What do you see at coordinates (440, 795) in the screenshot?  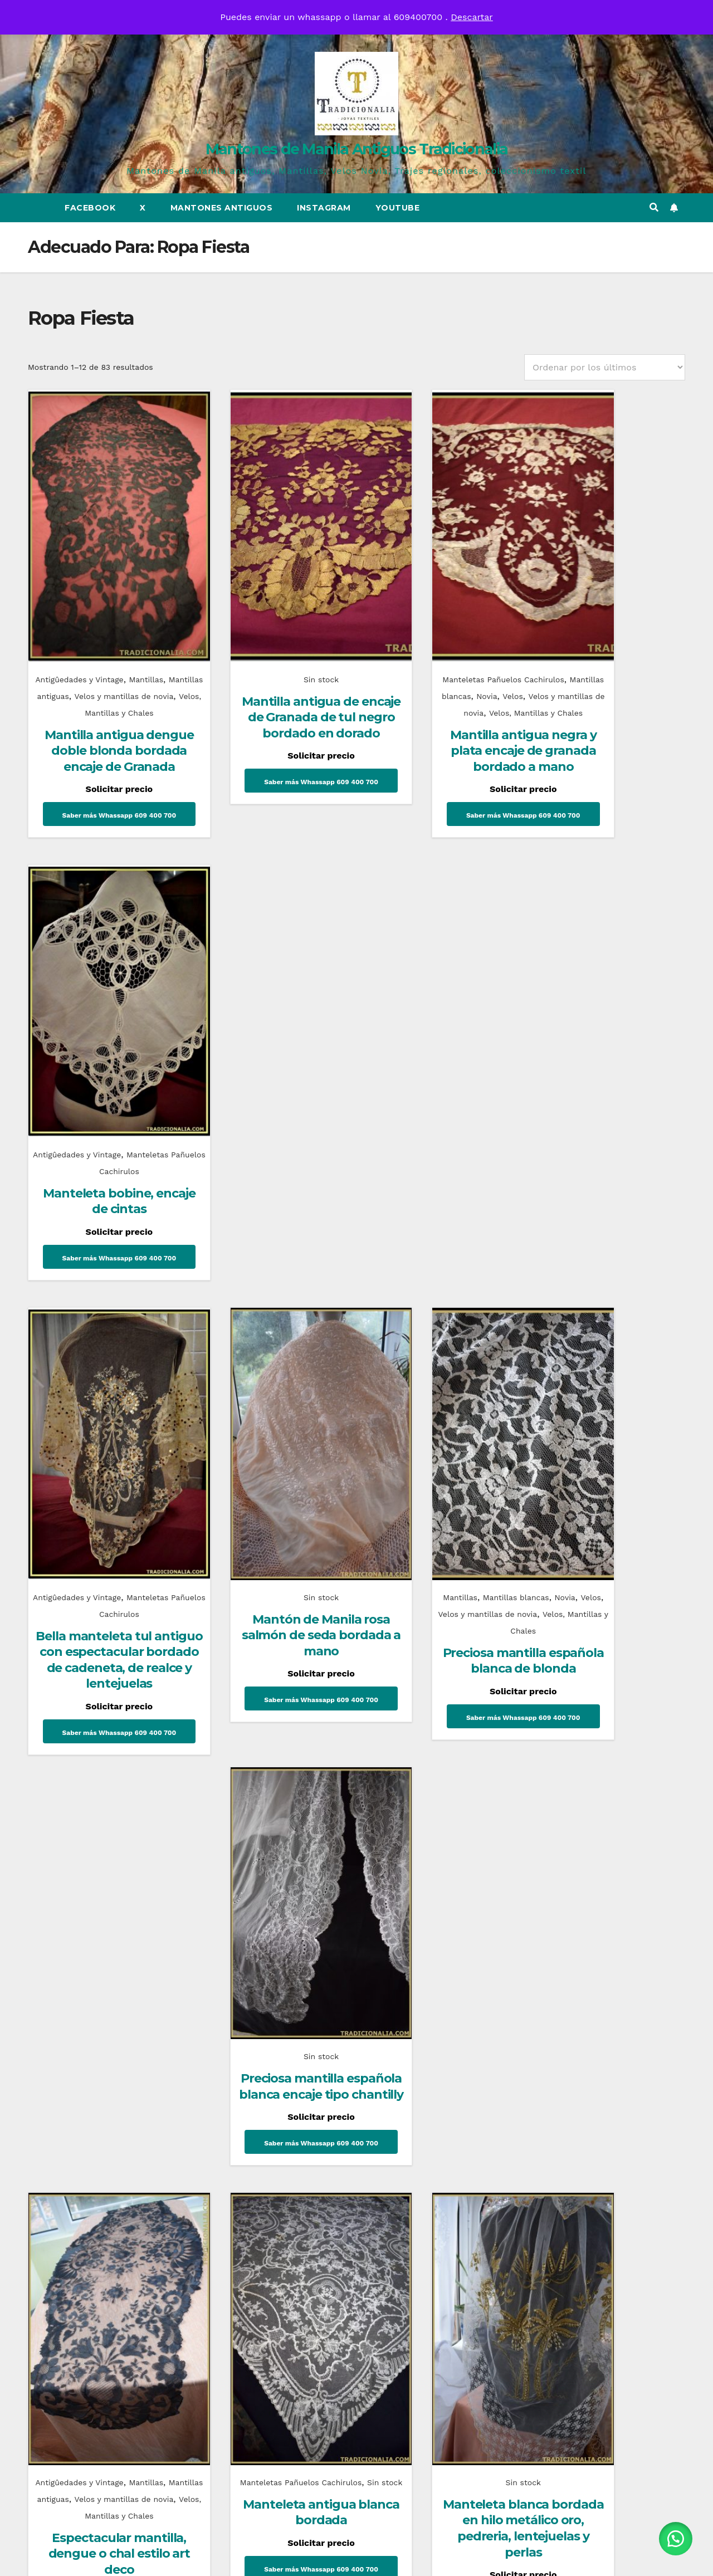 I see `Saber más Whassapp 609 400 700 [Lee más sobre “Mantilla antigua negra y plata encaje de granada bordado a mano”]` at bounding box center [440, 795].